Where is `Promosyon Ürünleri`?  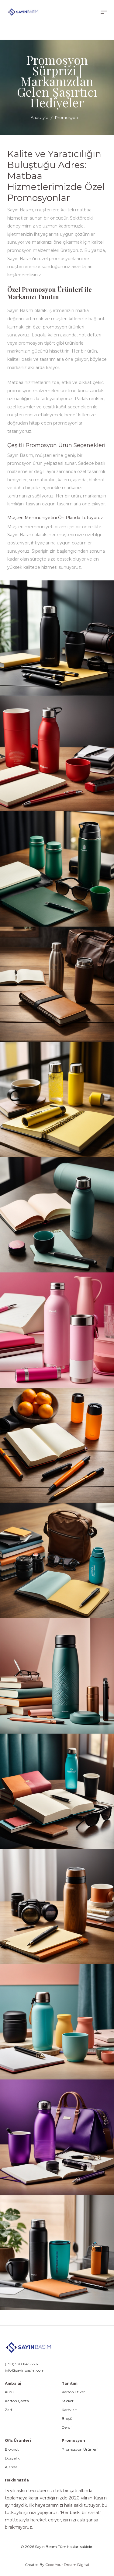 Promosyon Ürünleri is located at coordinates (80, 2449).